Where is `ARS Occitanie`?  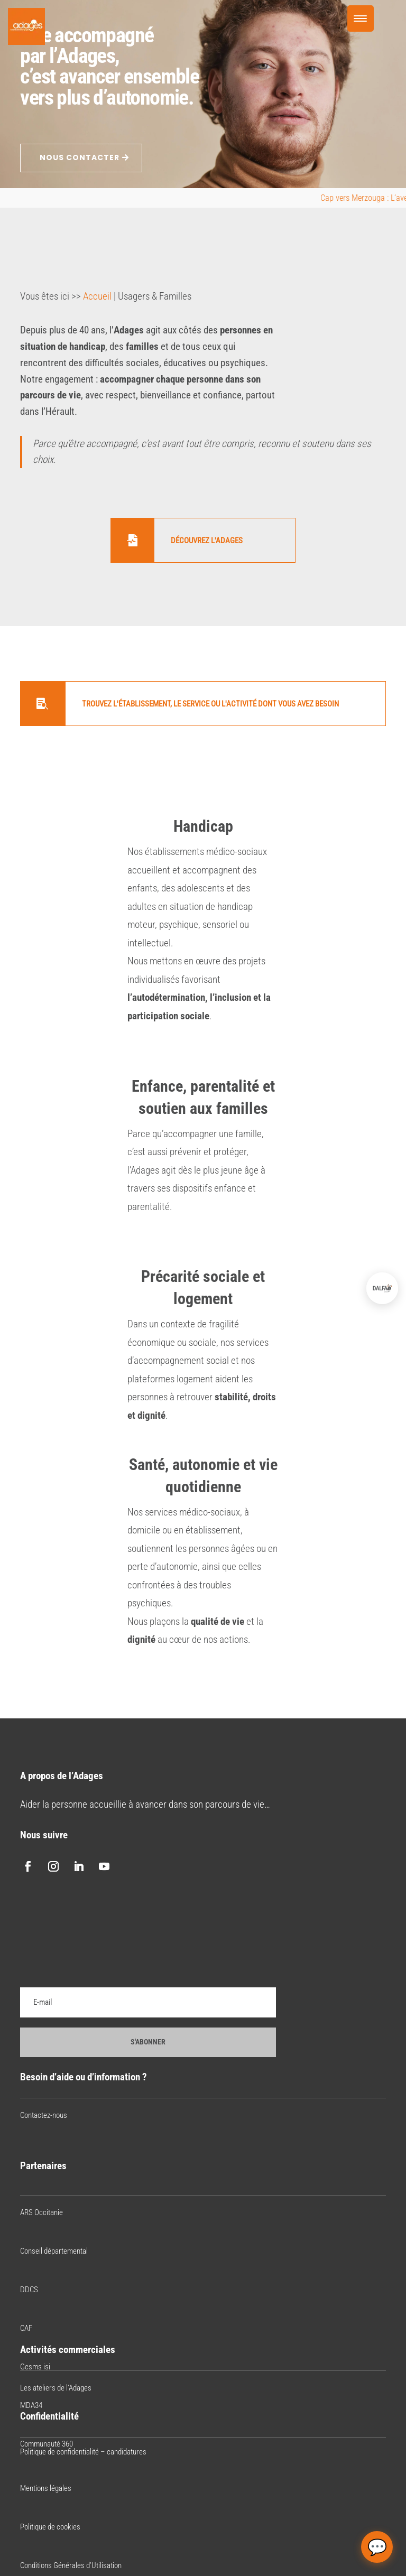
ARS Occitanie is located at coordinates (41, 2212).